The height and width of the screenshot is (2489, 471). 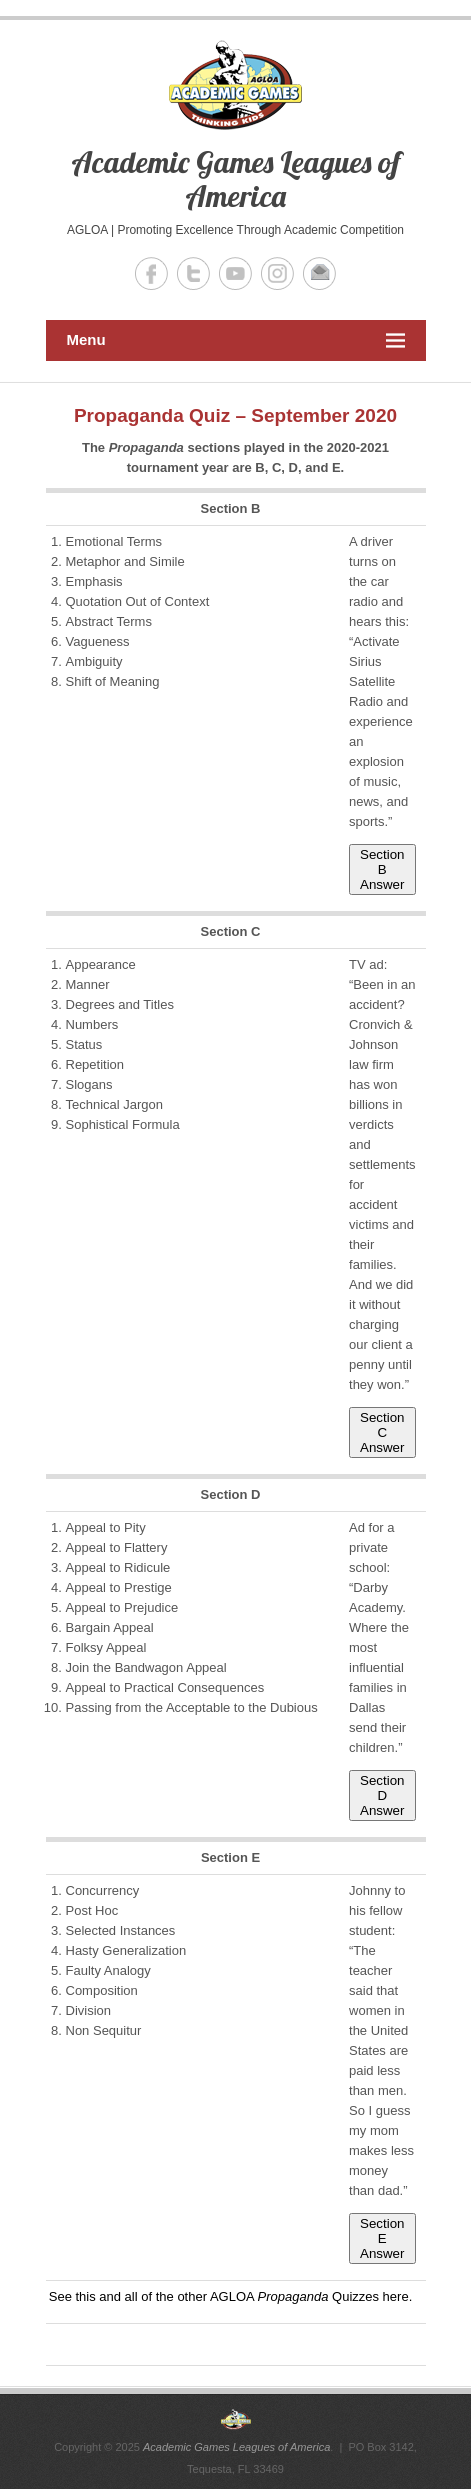 I want to click on Section E Answer, so click(x=382, y=2238).